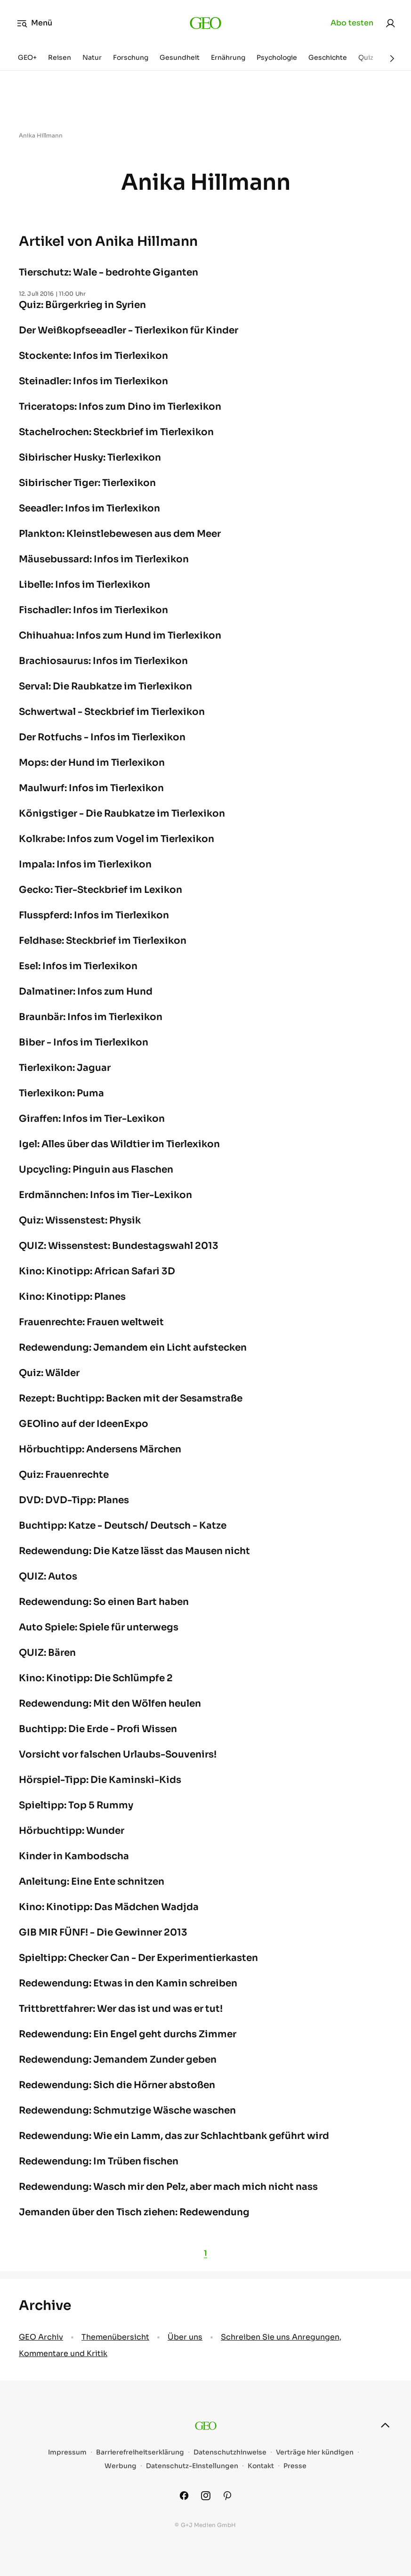 The image size is (411, 2576). What do you see at coordinates (365, 57) in the screenshot?
I see `Quiz` at bounding box center [365, 57].